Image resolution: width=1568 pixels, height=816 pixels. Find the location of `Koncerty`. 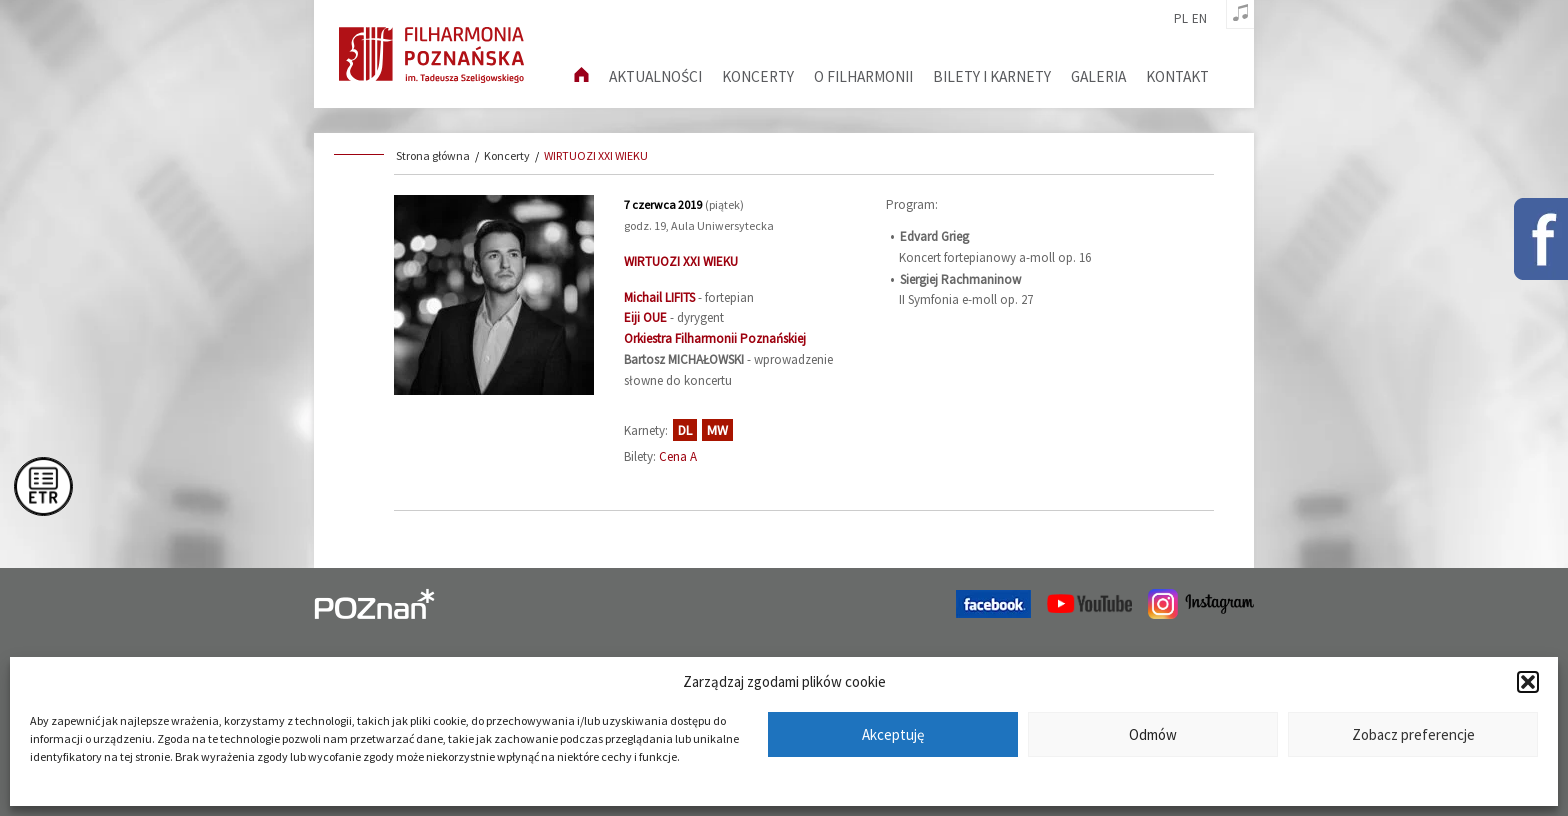

Koncerty is located at coordinates (758, 76).